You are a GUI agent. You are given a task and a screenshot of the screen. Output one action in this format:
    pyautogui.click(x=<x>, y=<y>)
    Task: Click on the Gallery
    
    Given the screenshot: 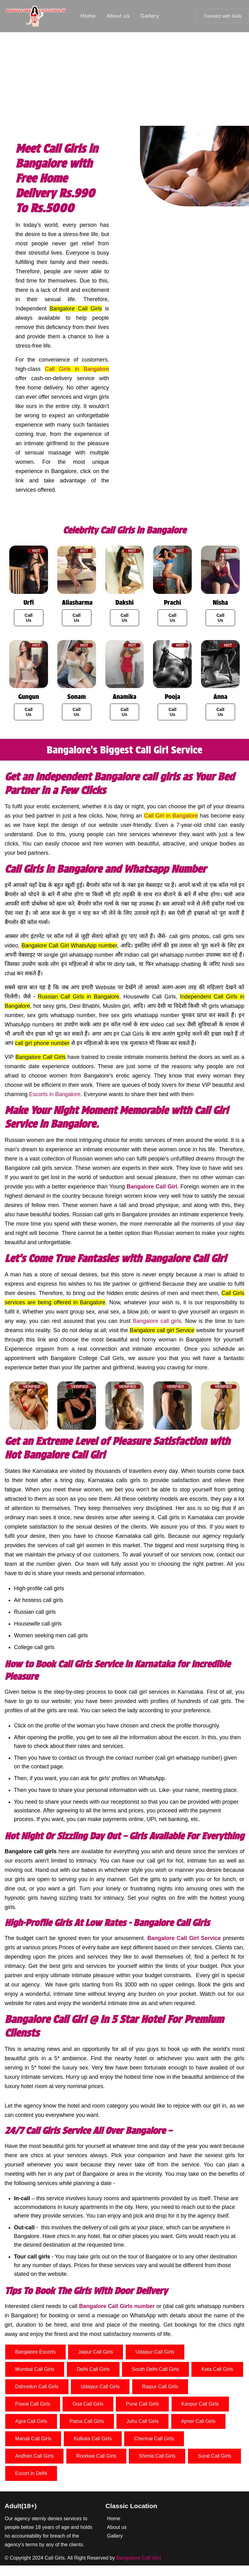 What is the action you would take?
    pyautogui.click(x=149, y=16)
    